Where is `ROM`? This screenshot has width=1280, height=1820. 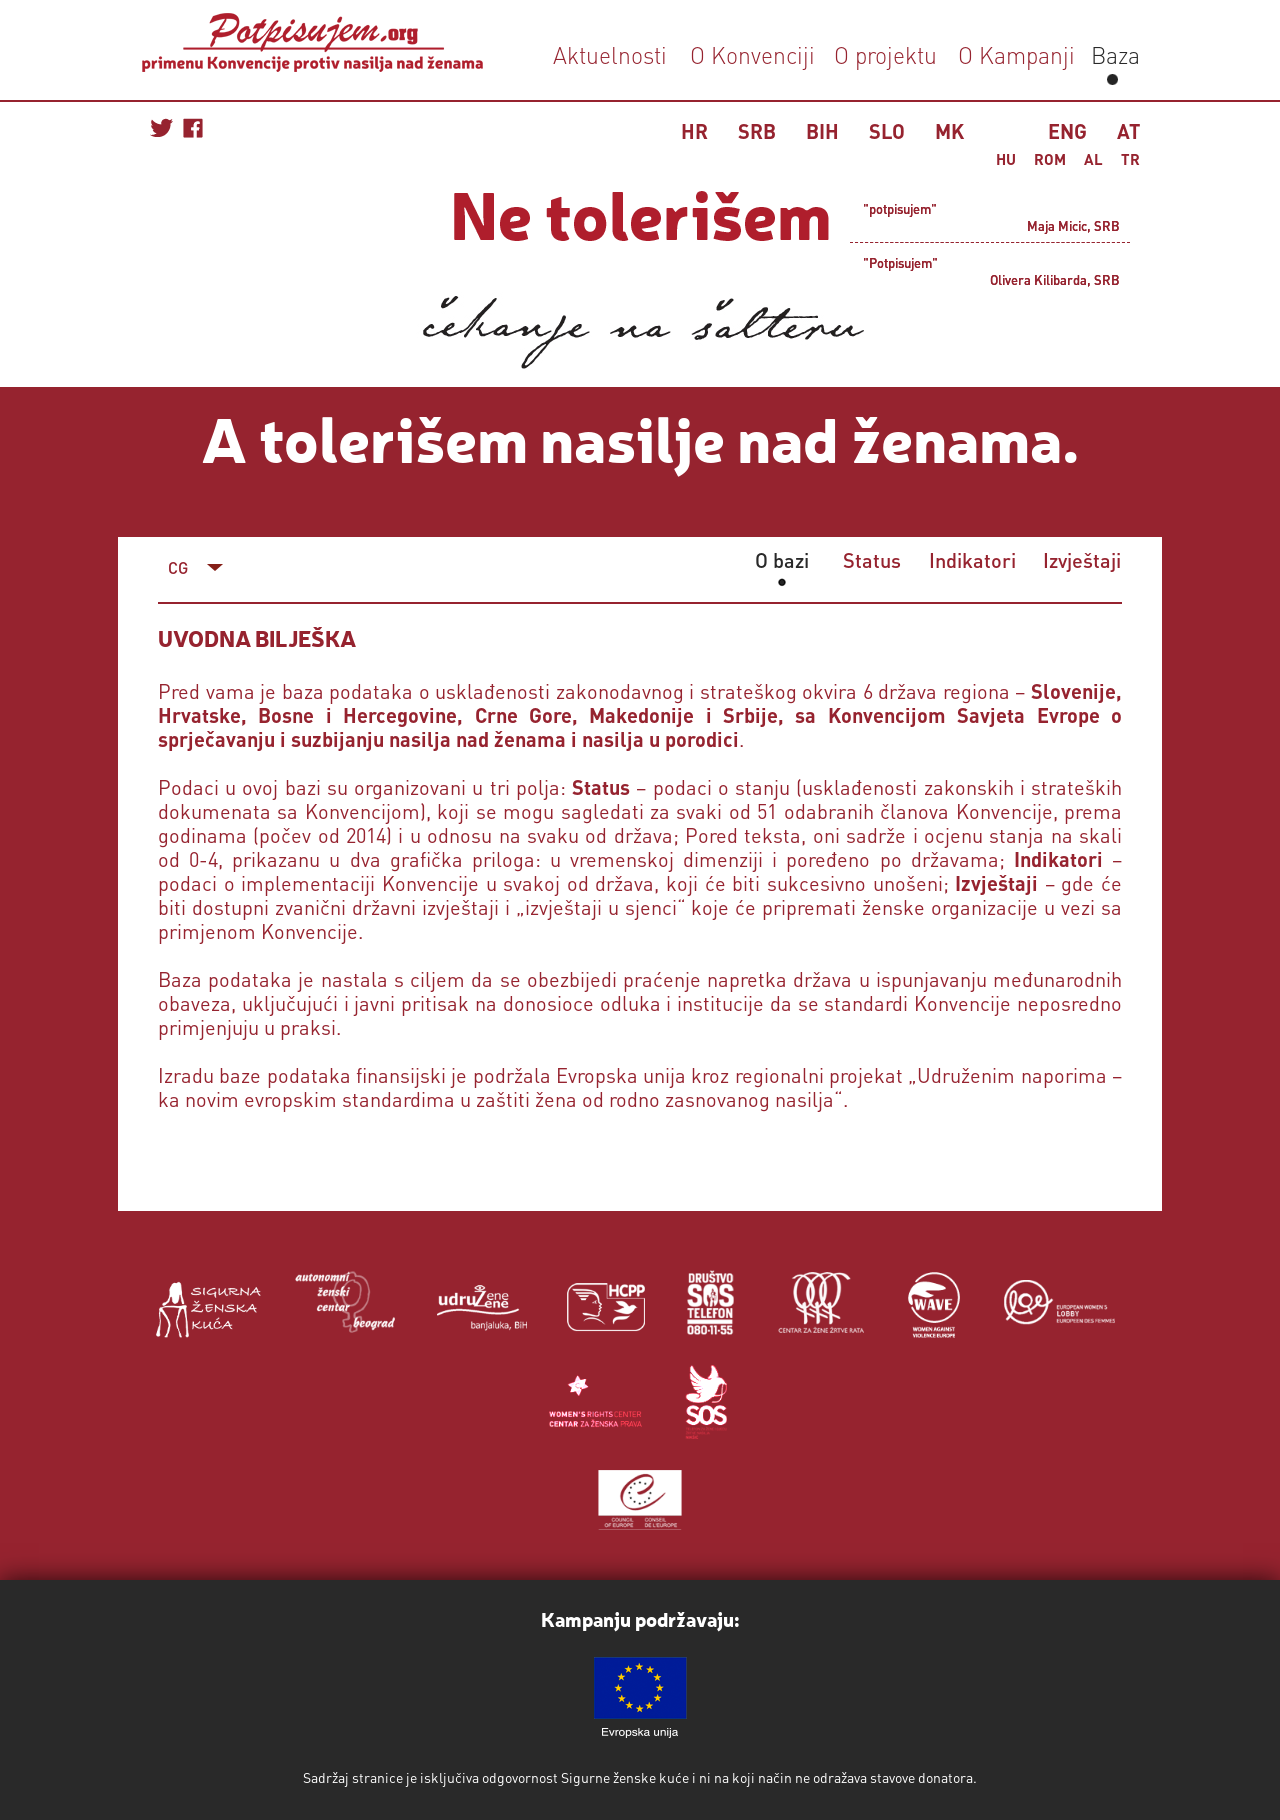
ROM is located at coordinates (1050, 159).